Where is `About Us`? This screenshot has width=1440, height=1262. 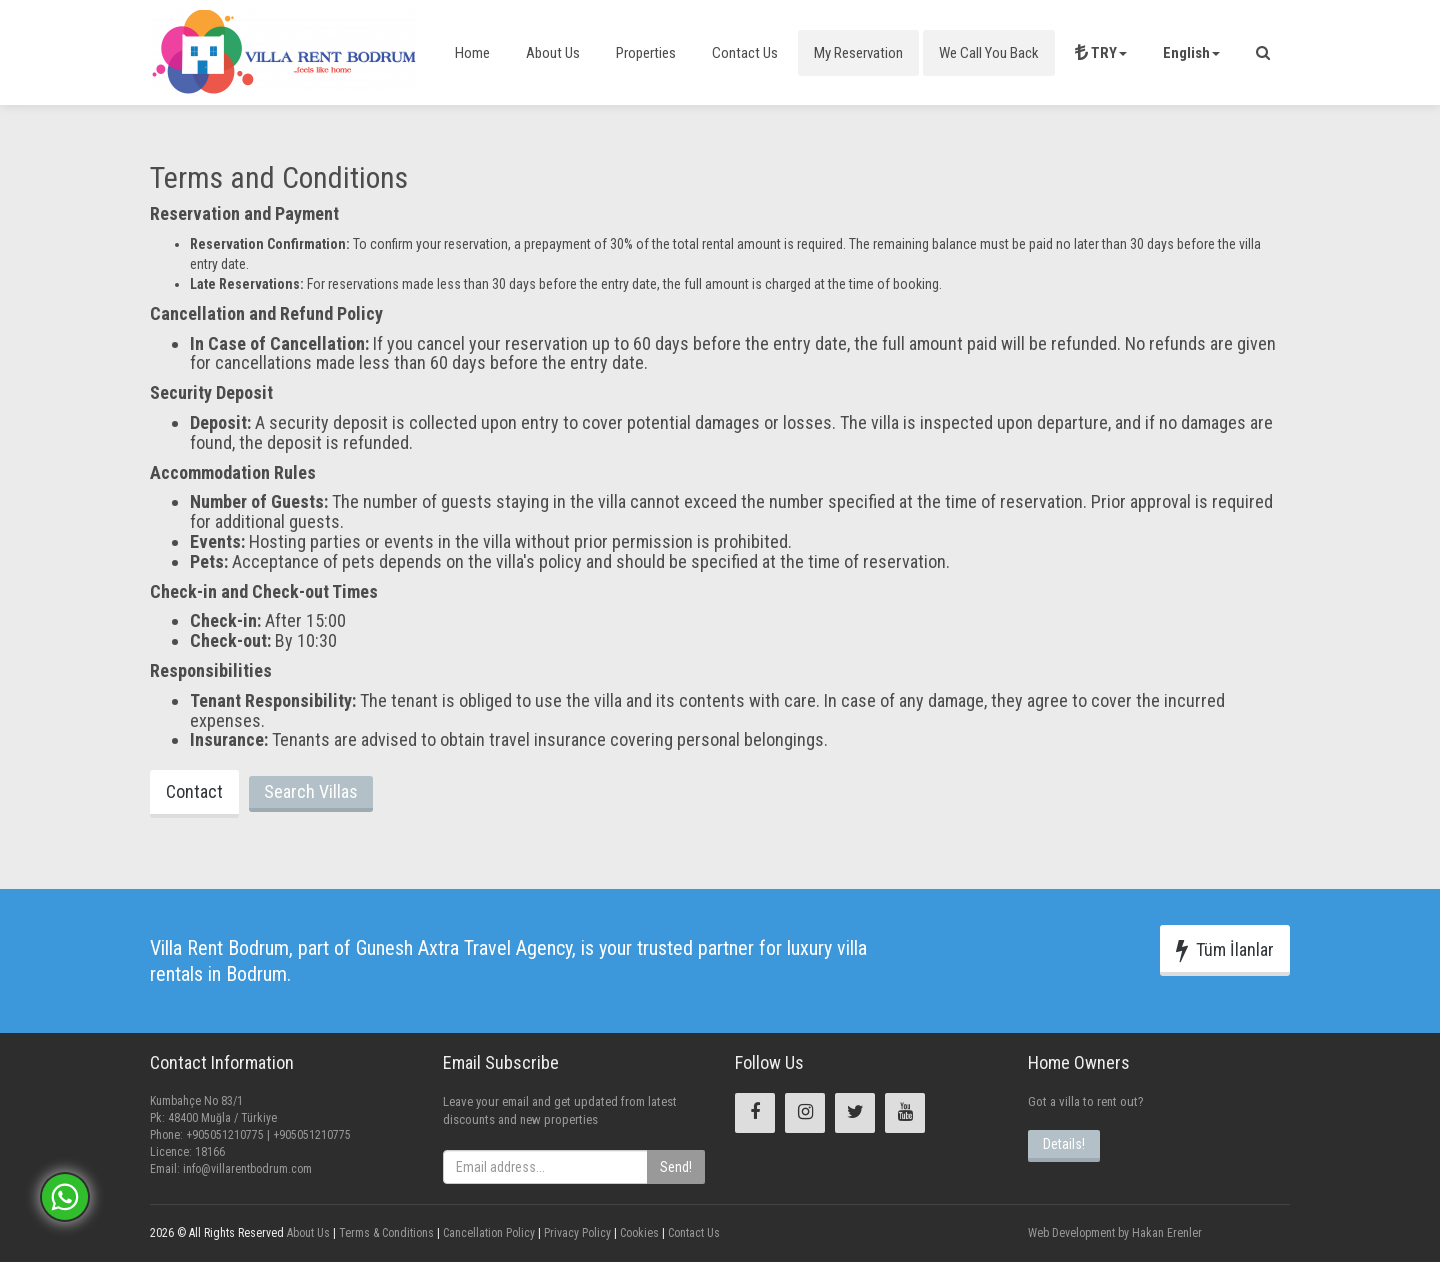 About Us is located at coordinates (553, 53).